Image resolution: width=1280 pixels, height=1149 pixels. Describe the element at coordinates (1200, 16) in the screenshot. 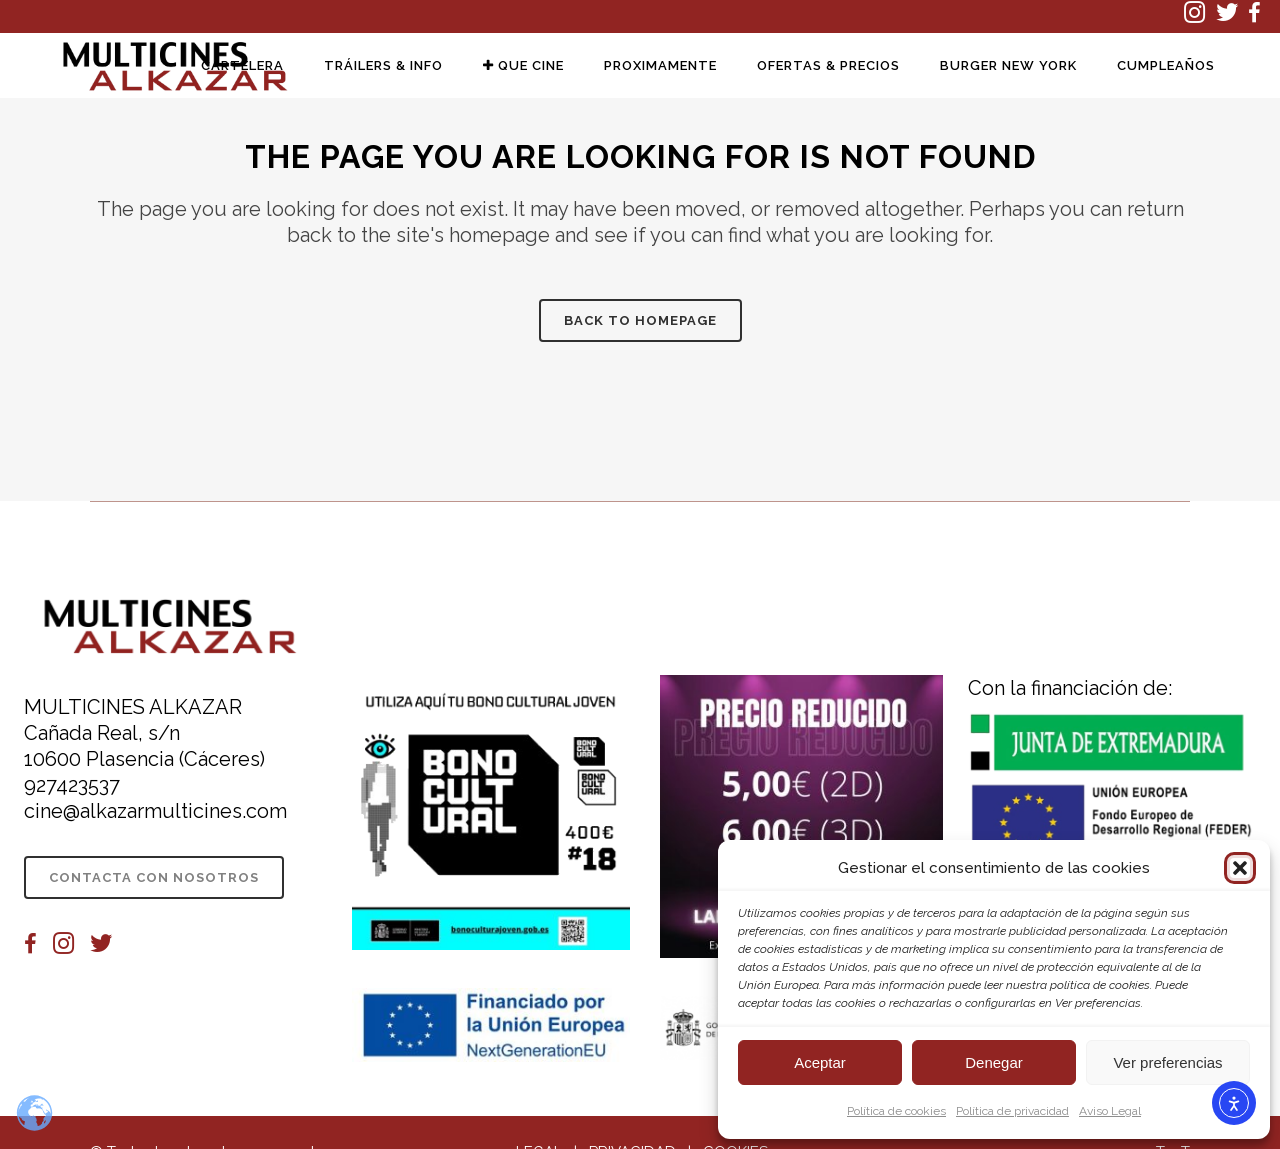

I see `[(se abre en una nueva pestaña)]` at that location.